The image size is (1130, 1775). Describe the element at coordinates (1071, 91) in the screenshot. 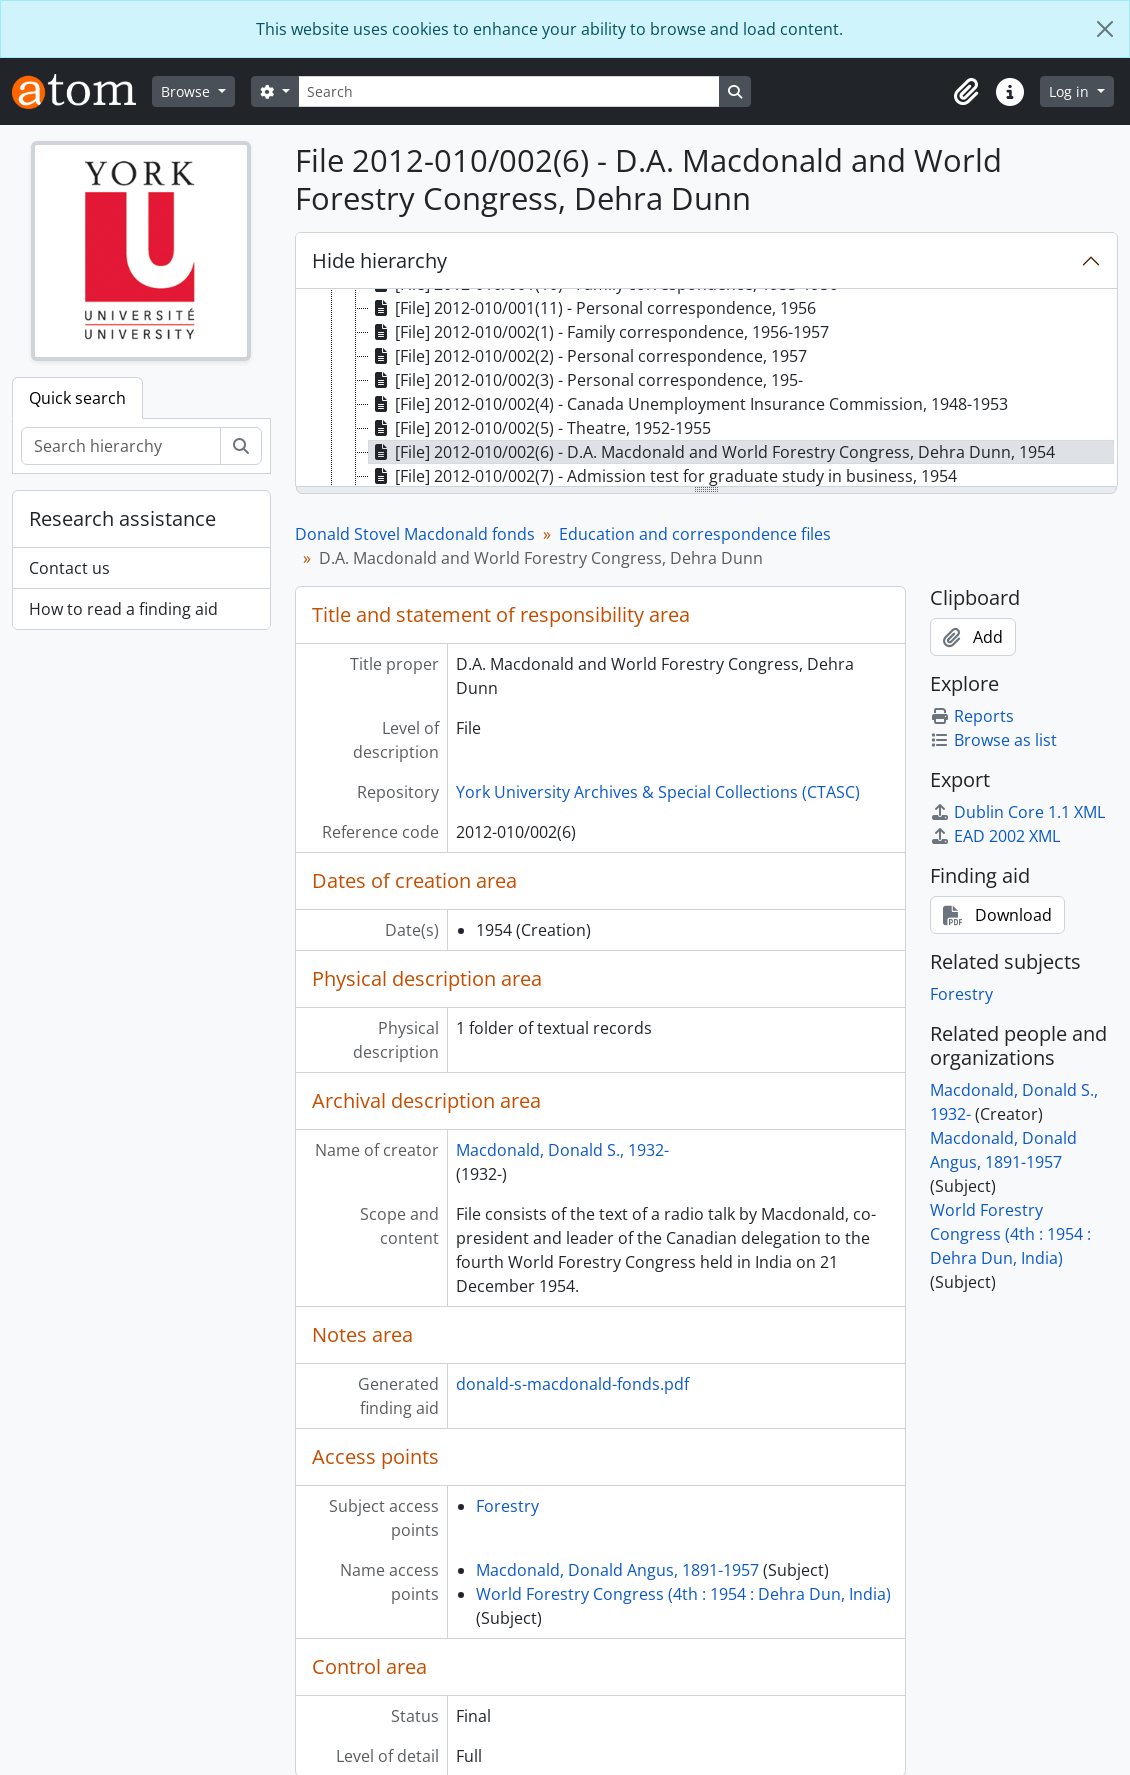

I see `Log in` at that location.